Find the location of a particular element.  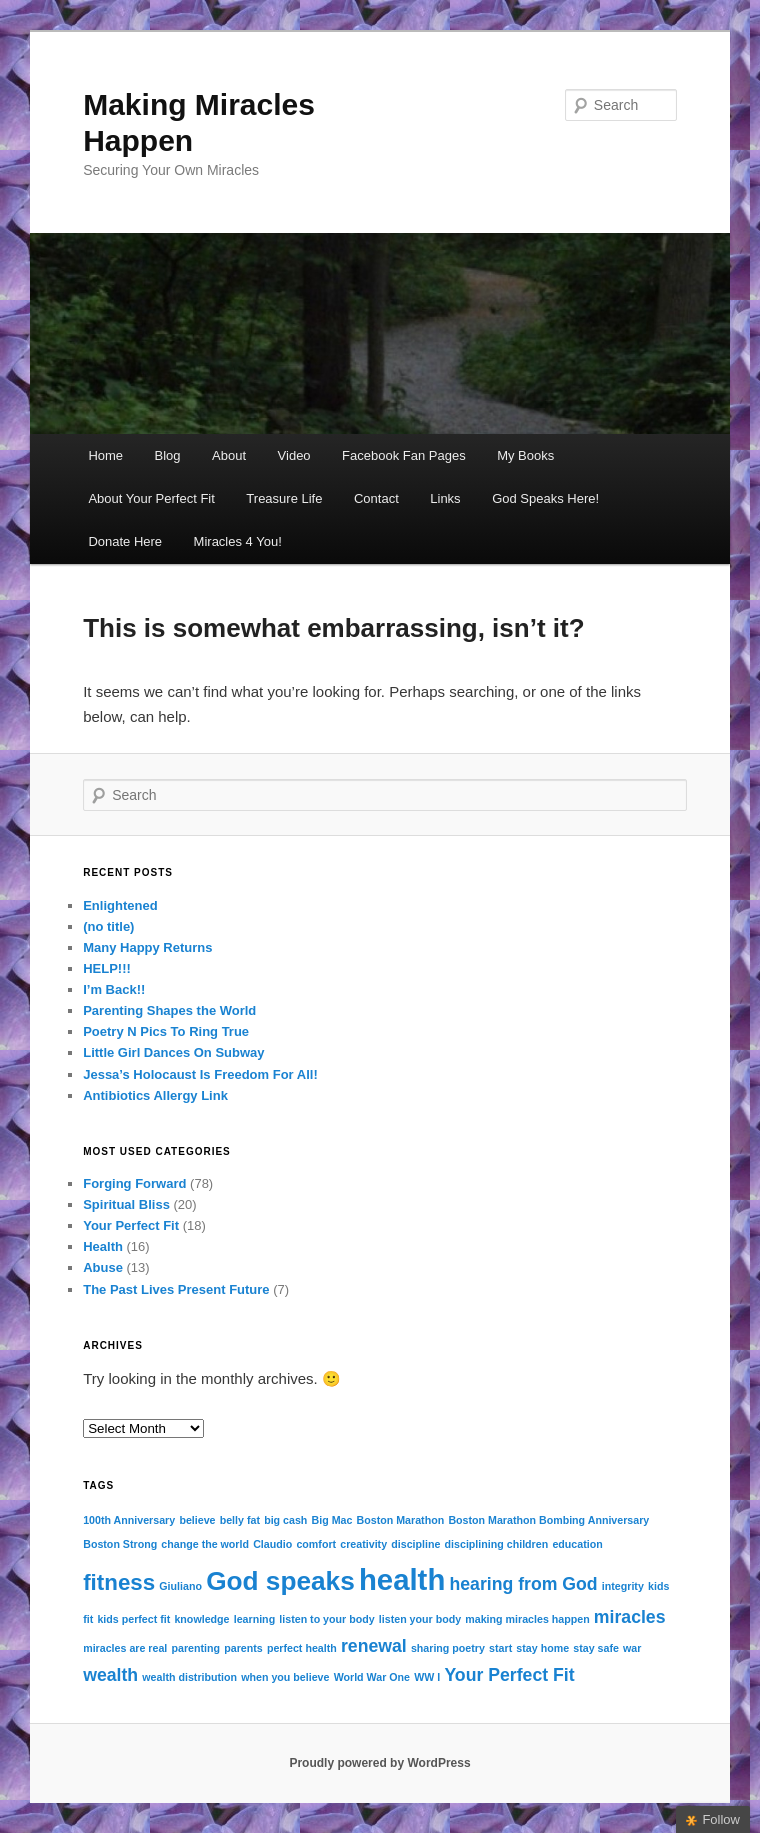

My Books is located at coordinates (525, 455).